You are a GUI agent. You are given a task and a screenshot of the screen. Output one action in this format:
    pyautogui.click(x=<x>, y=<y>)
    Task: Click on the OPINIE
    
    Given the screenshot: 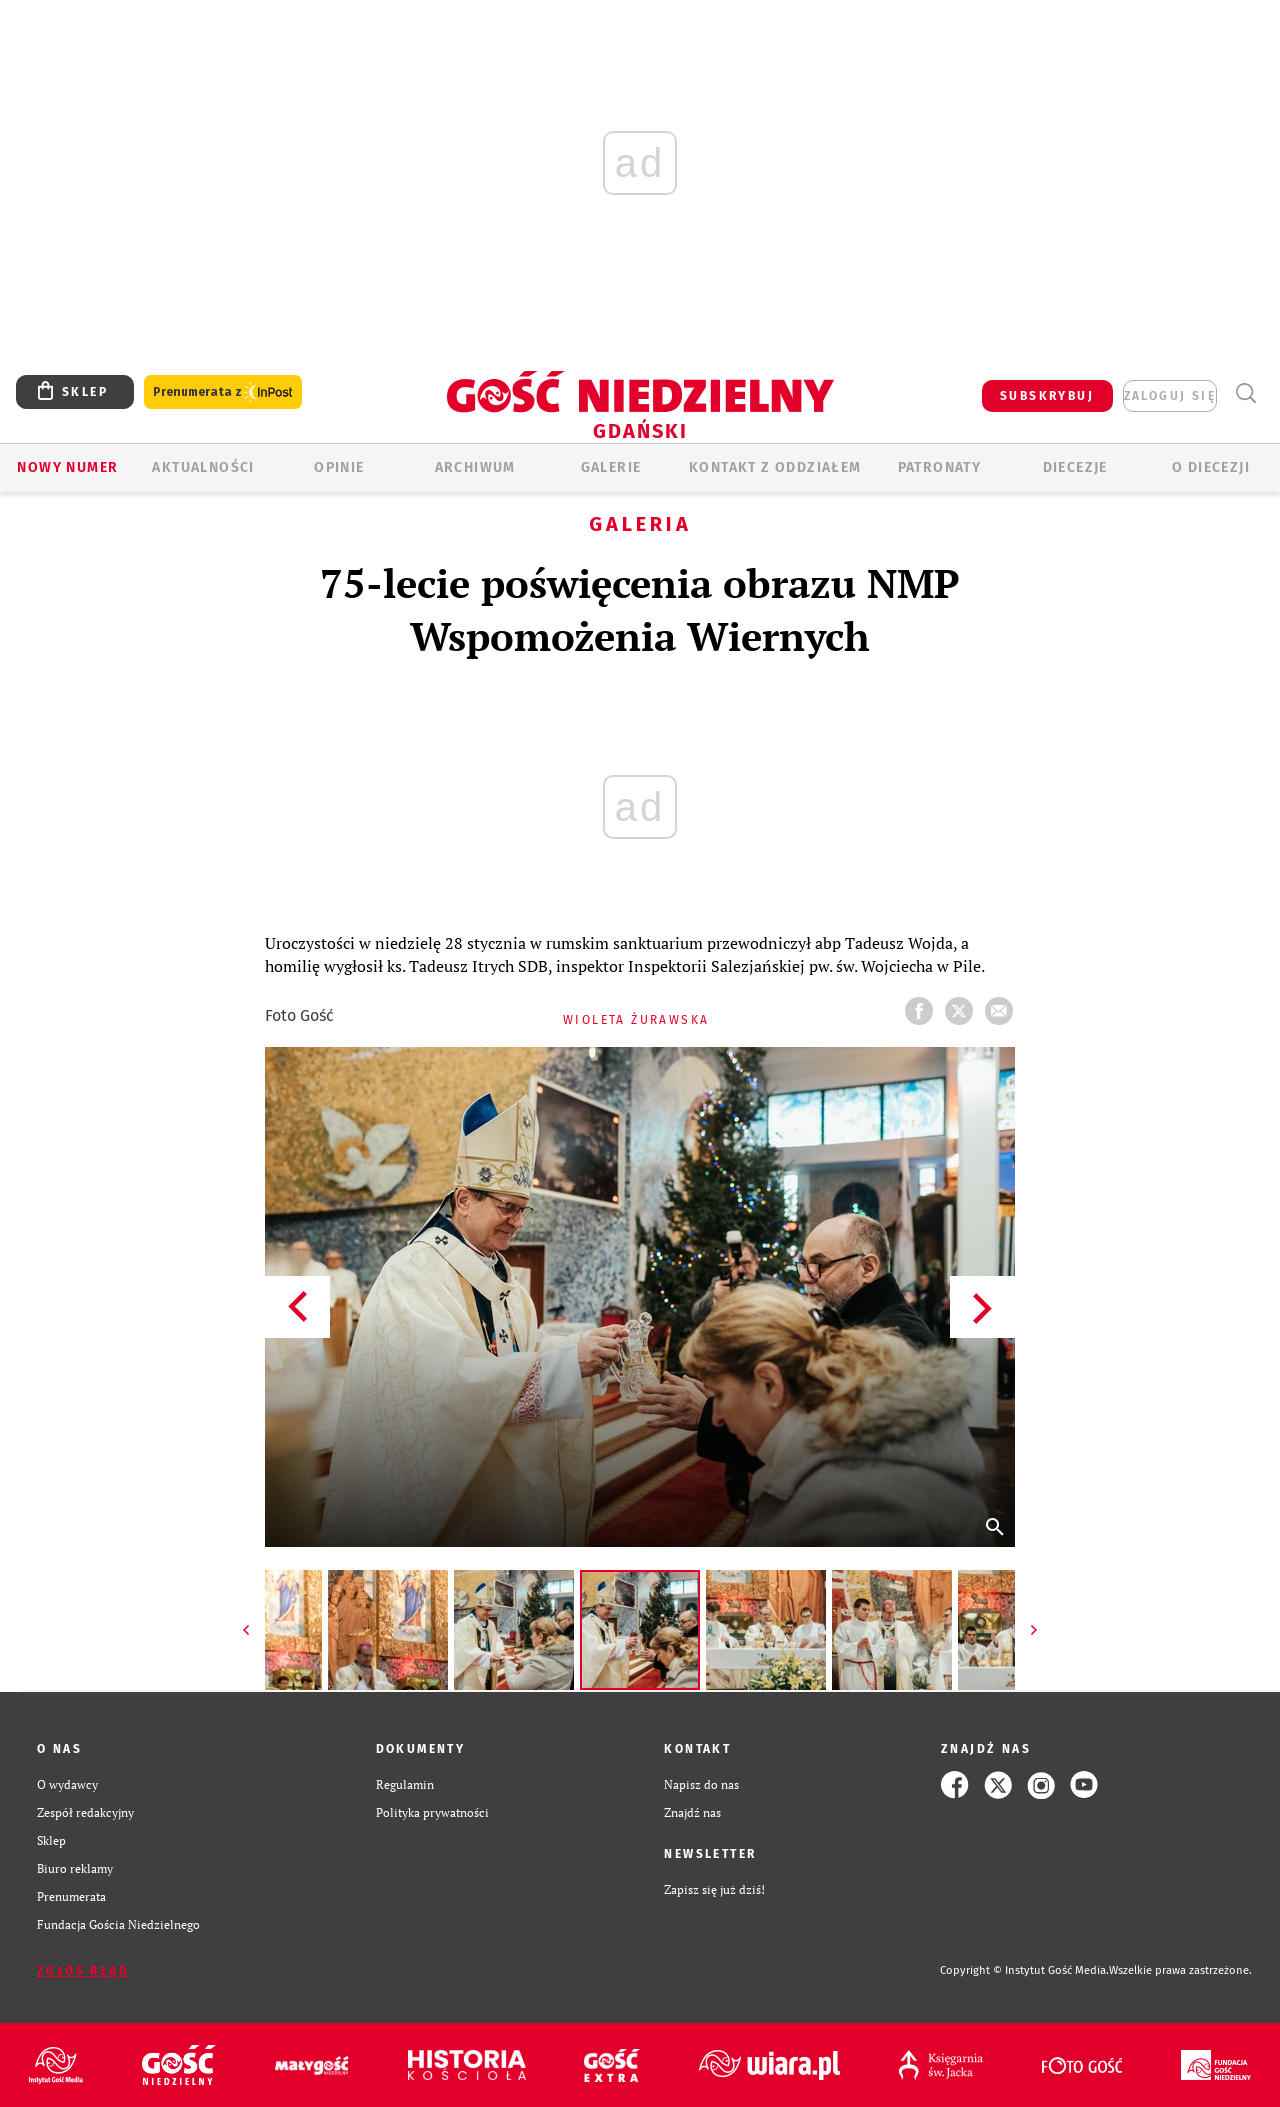 What is the action you would take?
    pyautogui.click(x=339, y=467)
    